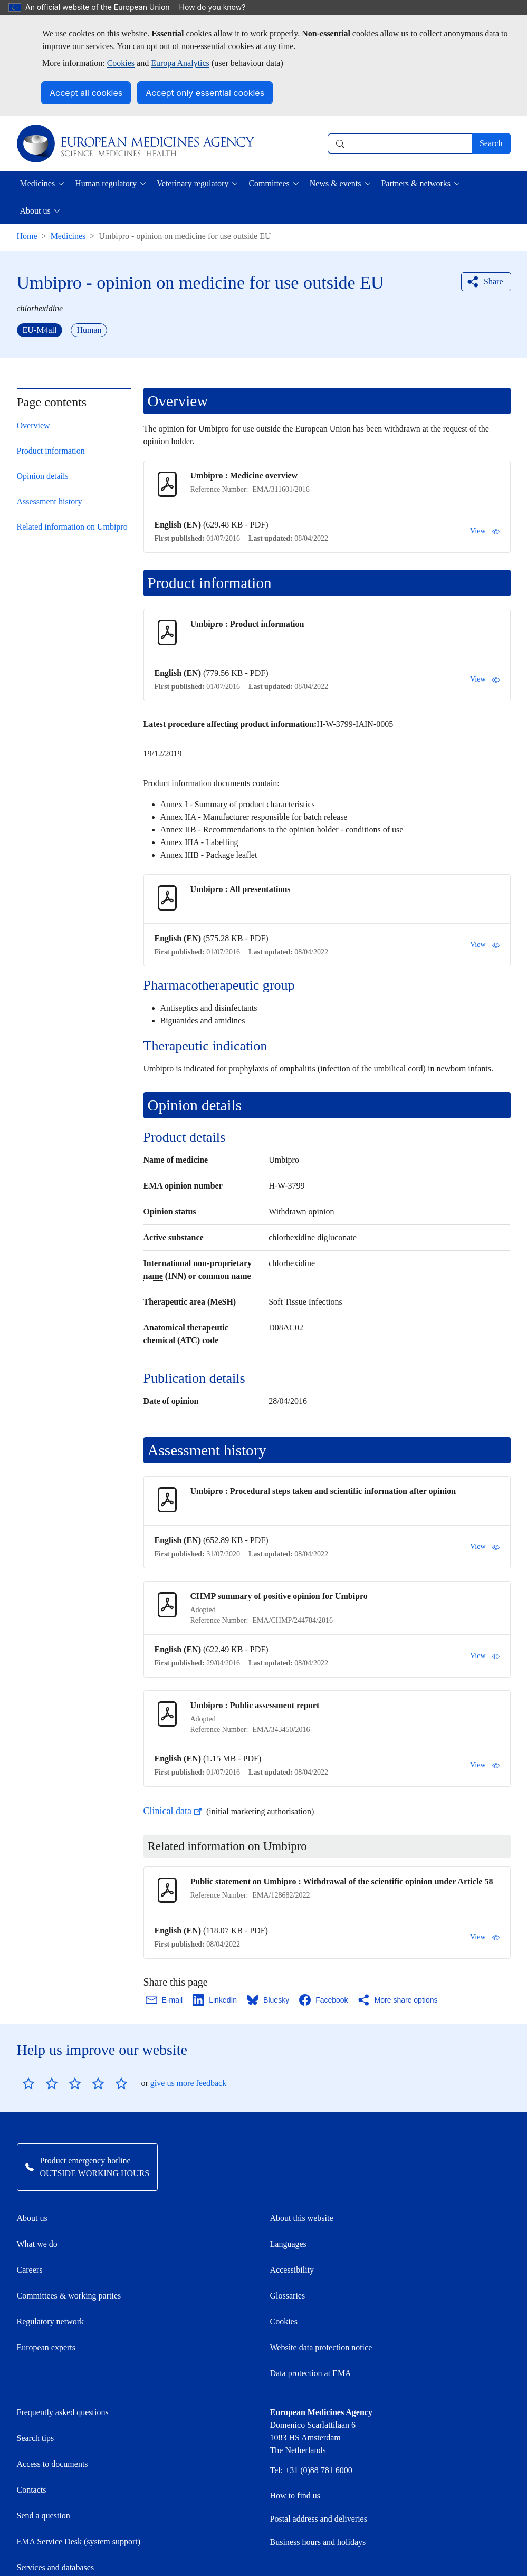  Describe the element at coordinates (335, 183) in the screenshot. I see `News & events [button]` at that location.